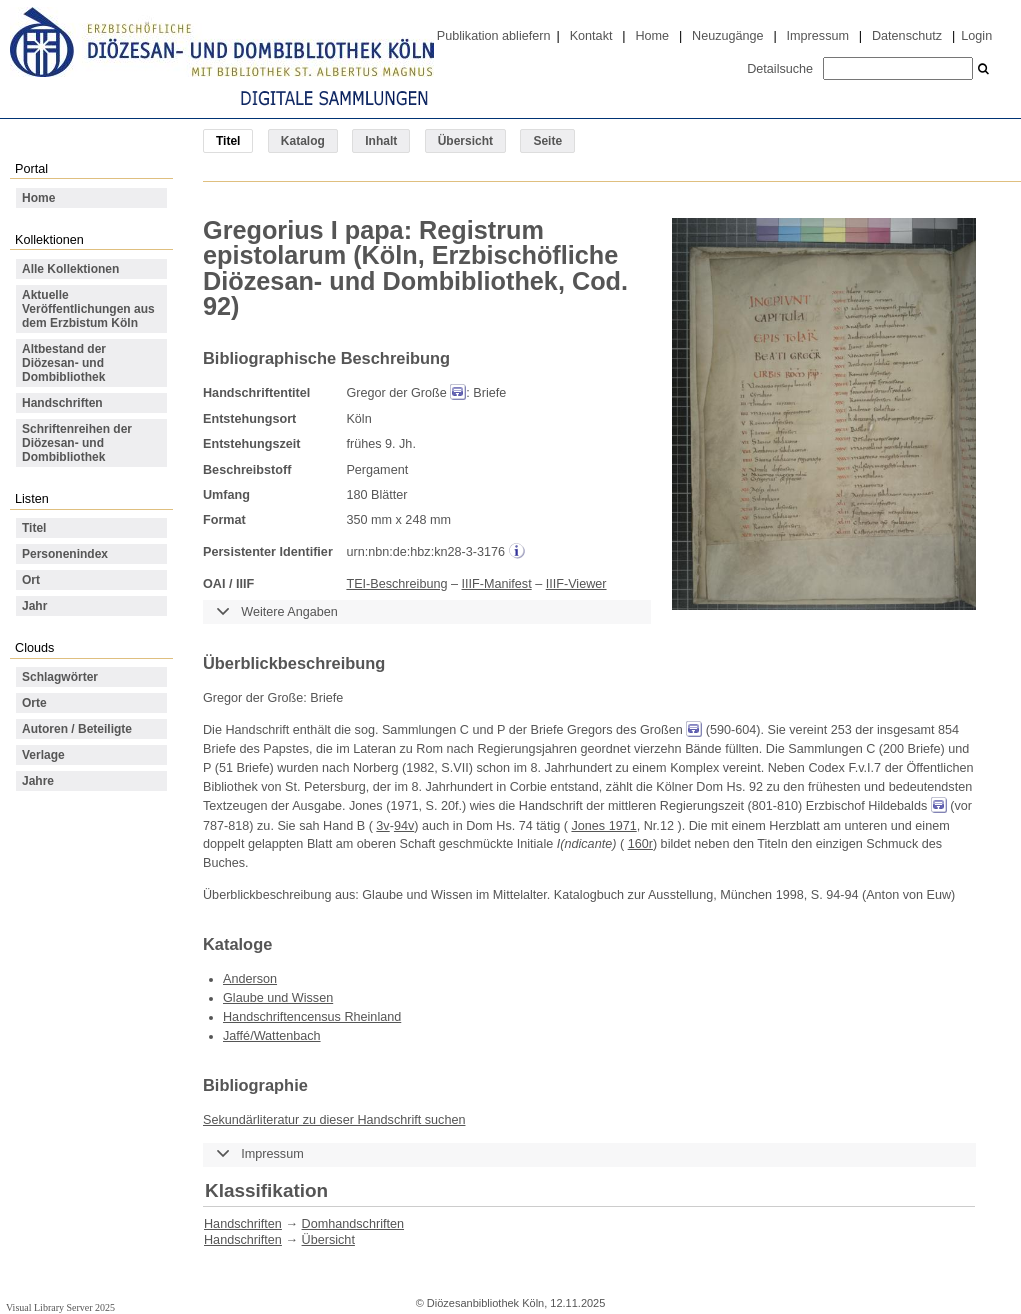  What do you see at coordinates (396, 584) in the screenshot?
I see `TEI-Beschreibung` at bounding box center [396, 584].